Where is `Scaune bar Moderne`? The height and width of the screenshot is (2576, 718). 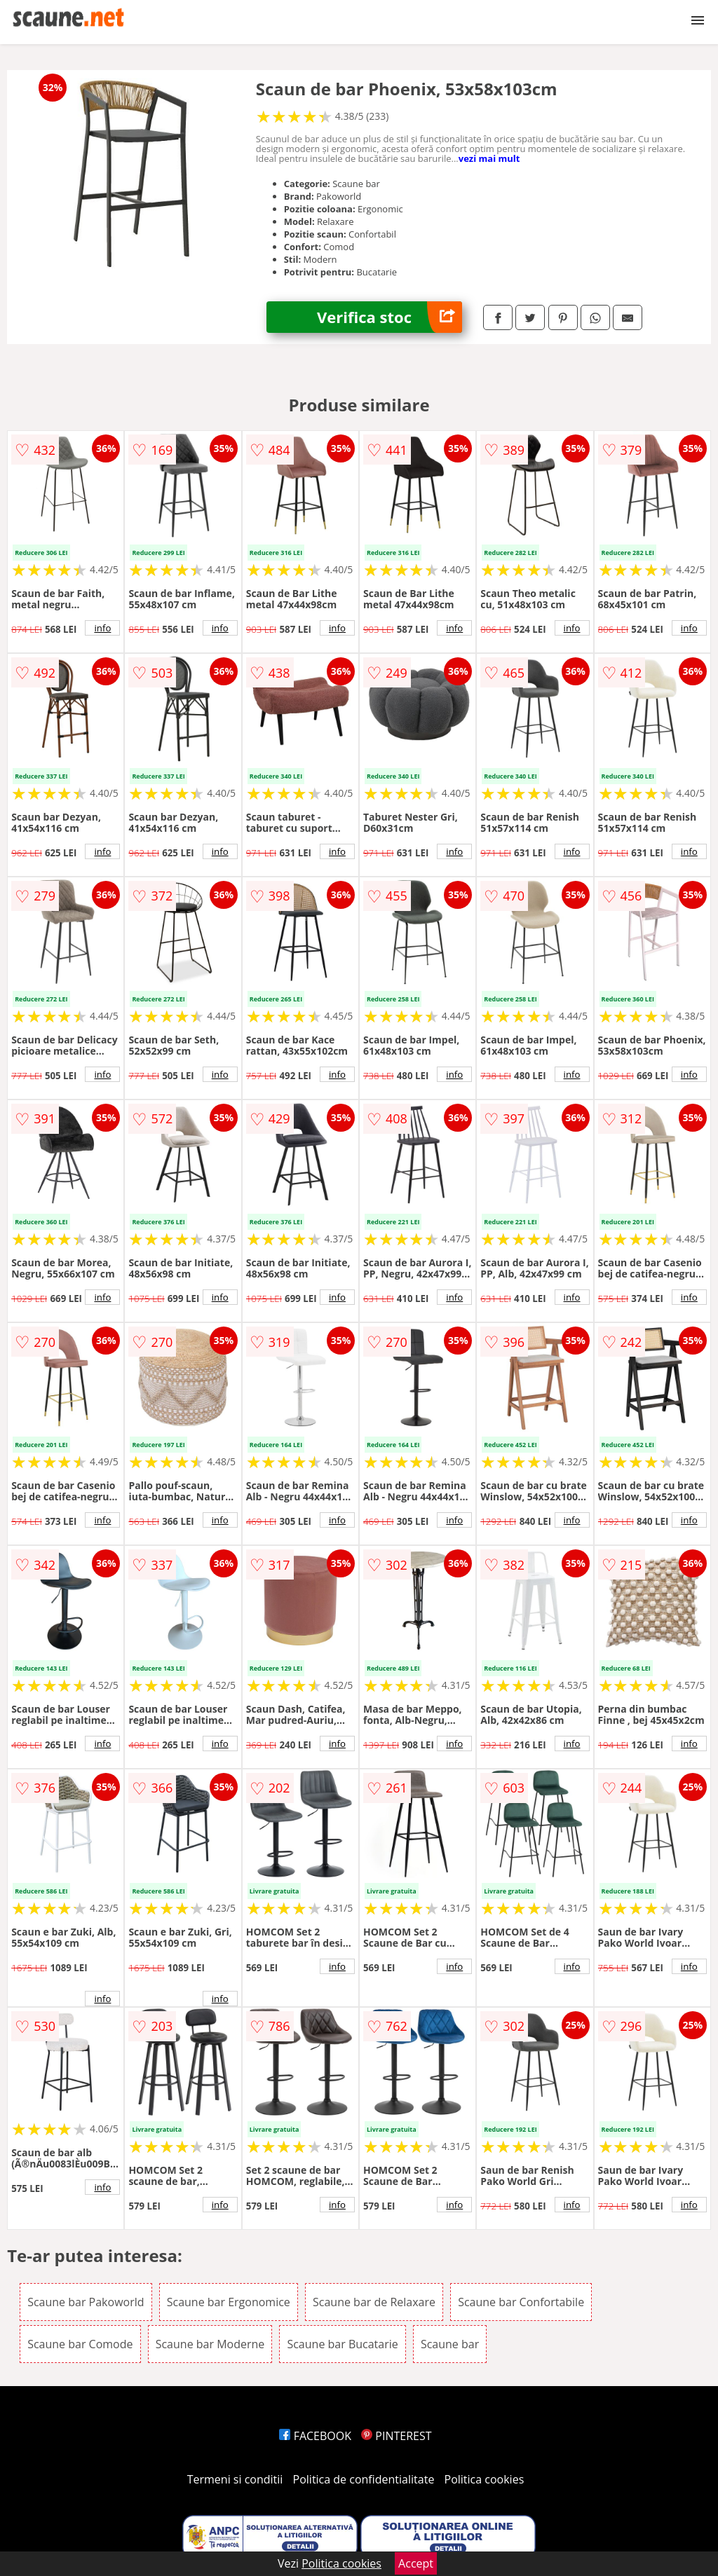 Scaune bar Moderne is located at coordinates (210, 2344).